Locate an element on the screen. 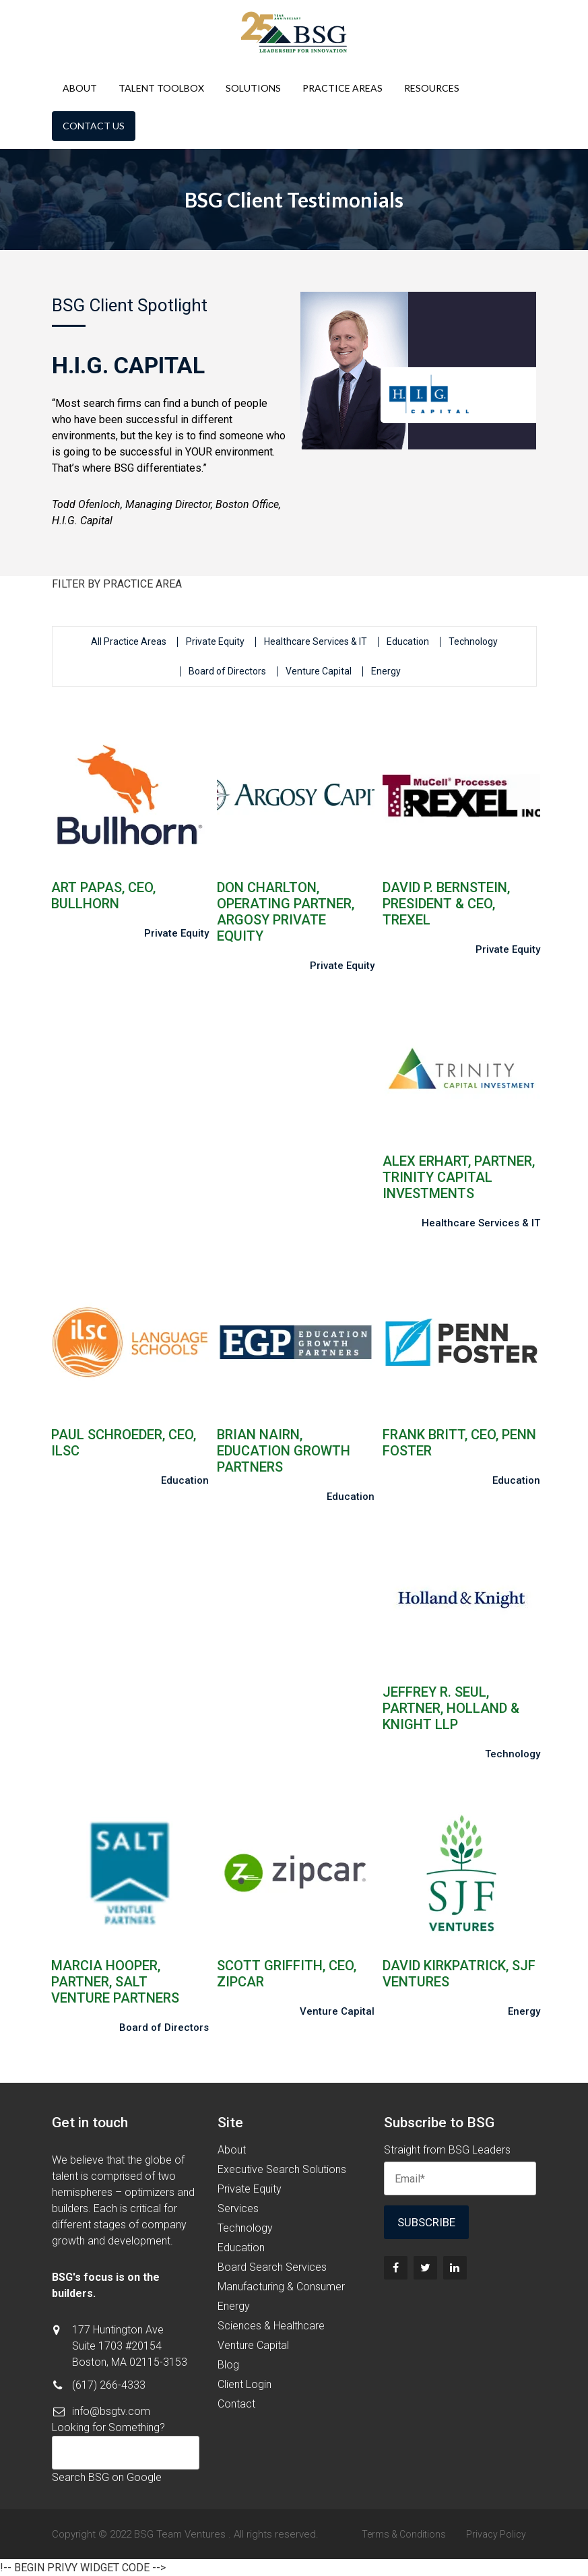  All Practice Areas is located at coordinates (128, 642).